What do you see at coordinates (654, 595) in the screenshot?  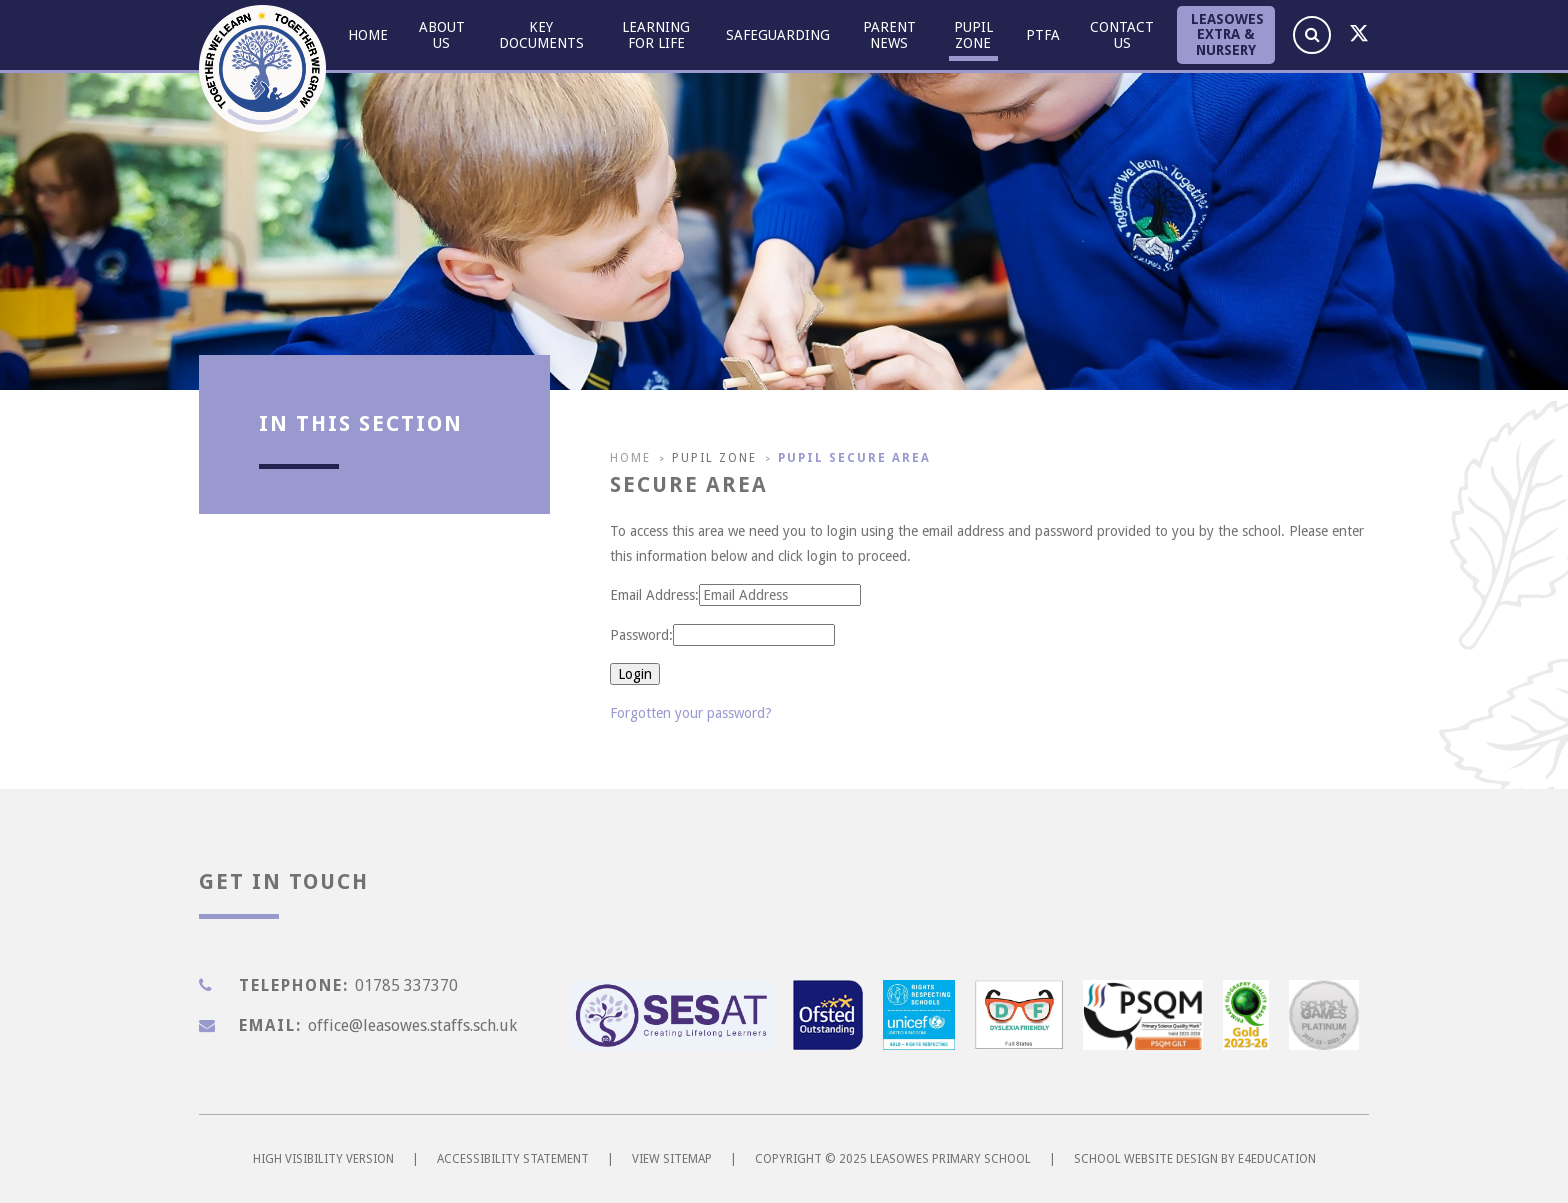 I see `Email Address:` at bounding box center [654, 595].